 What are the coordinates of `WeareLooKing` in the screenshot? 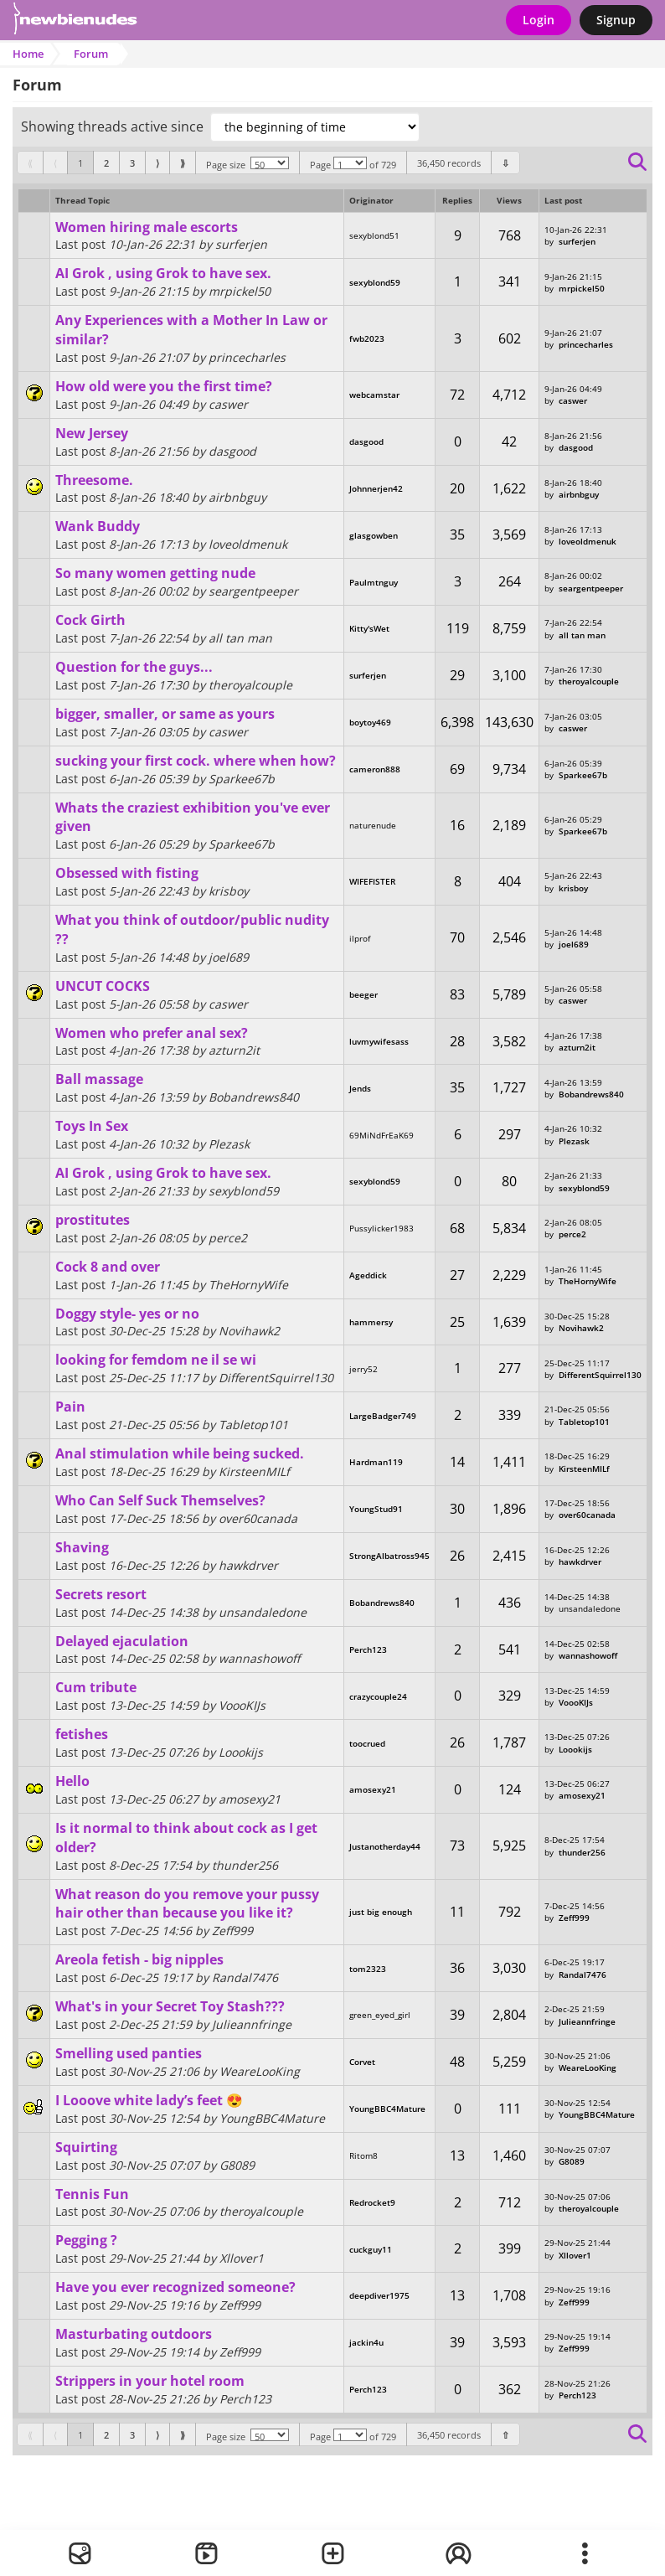 It's located at (587, 2067).